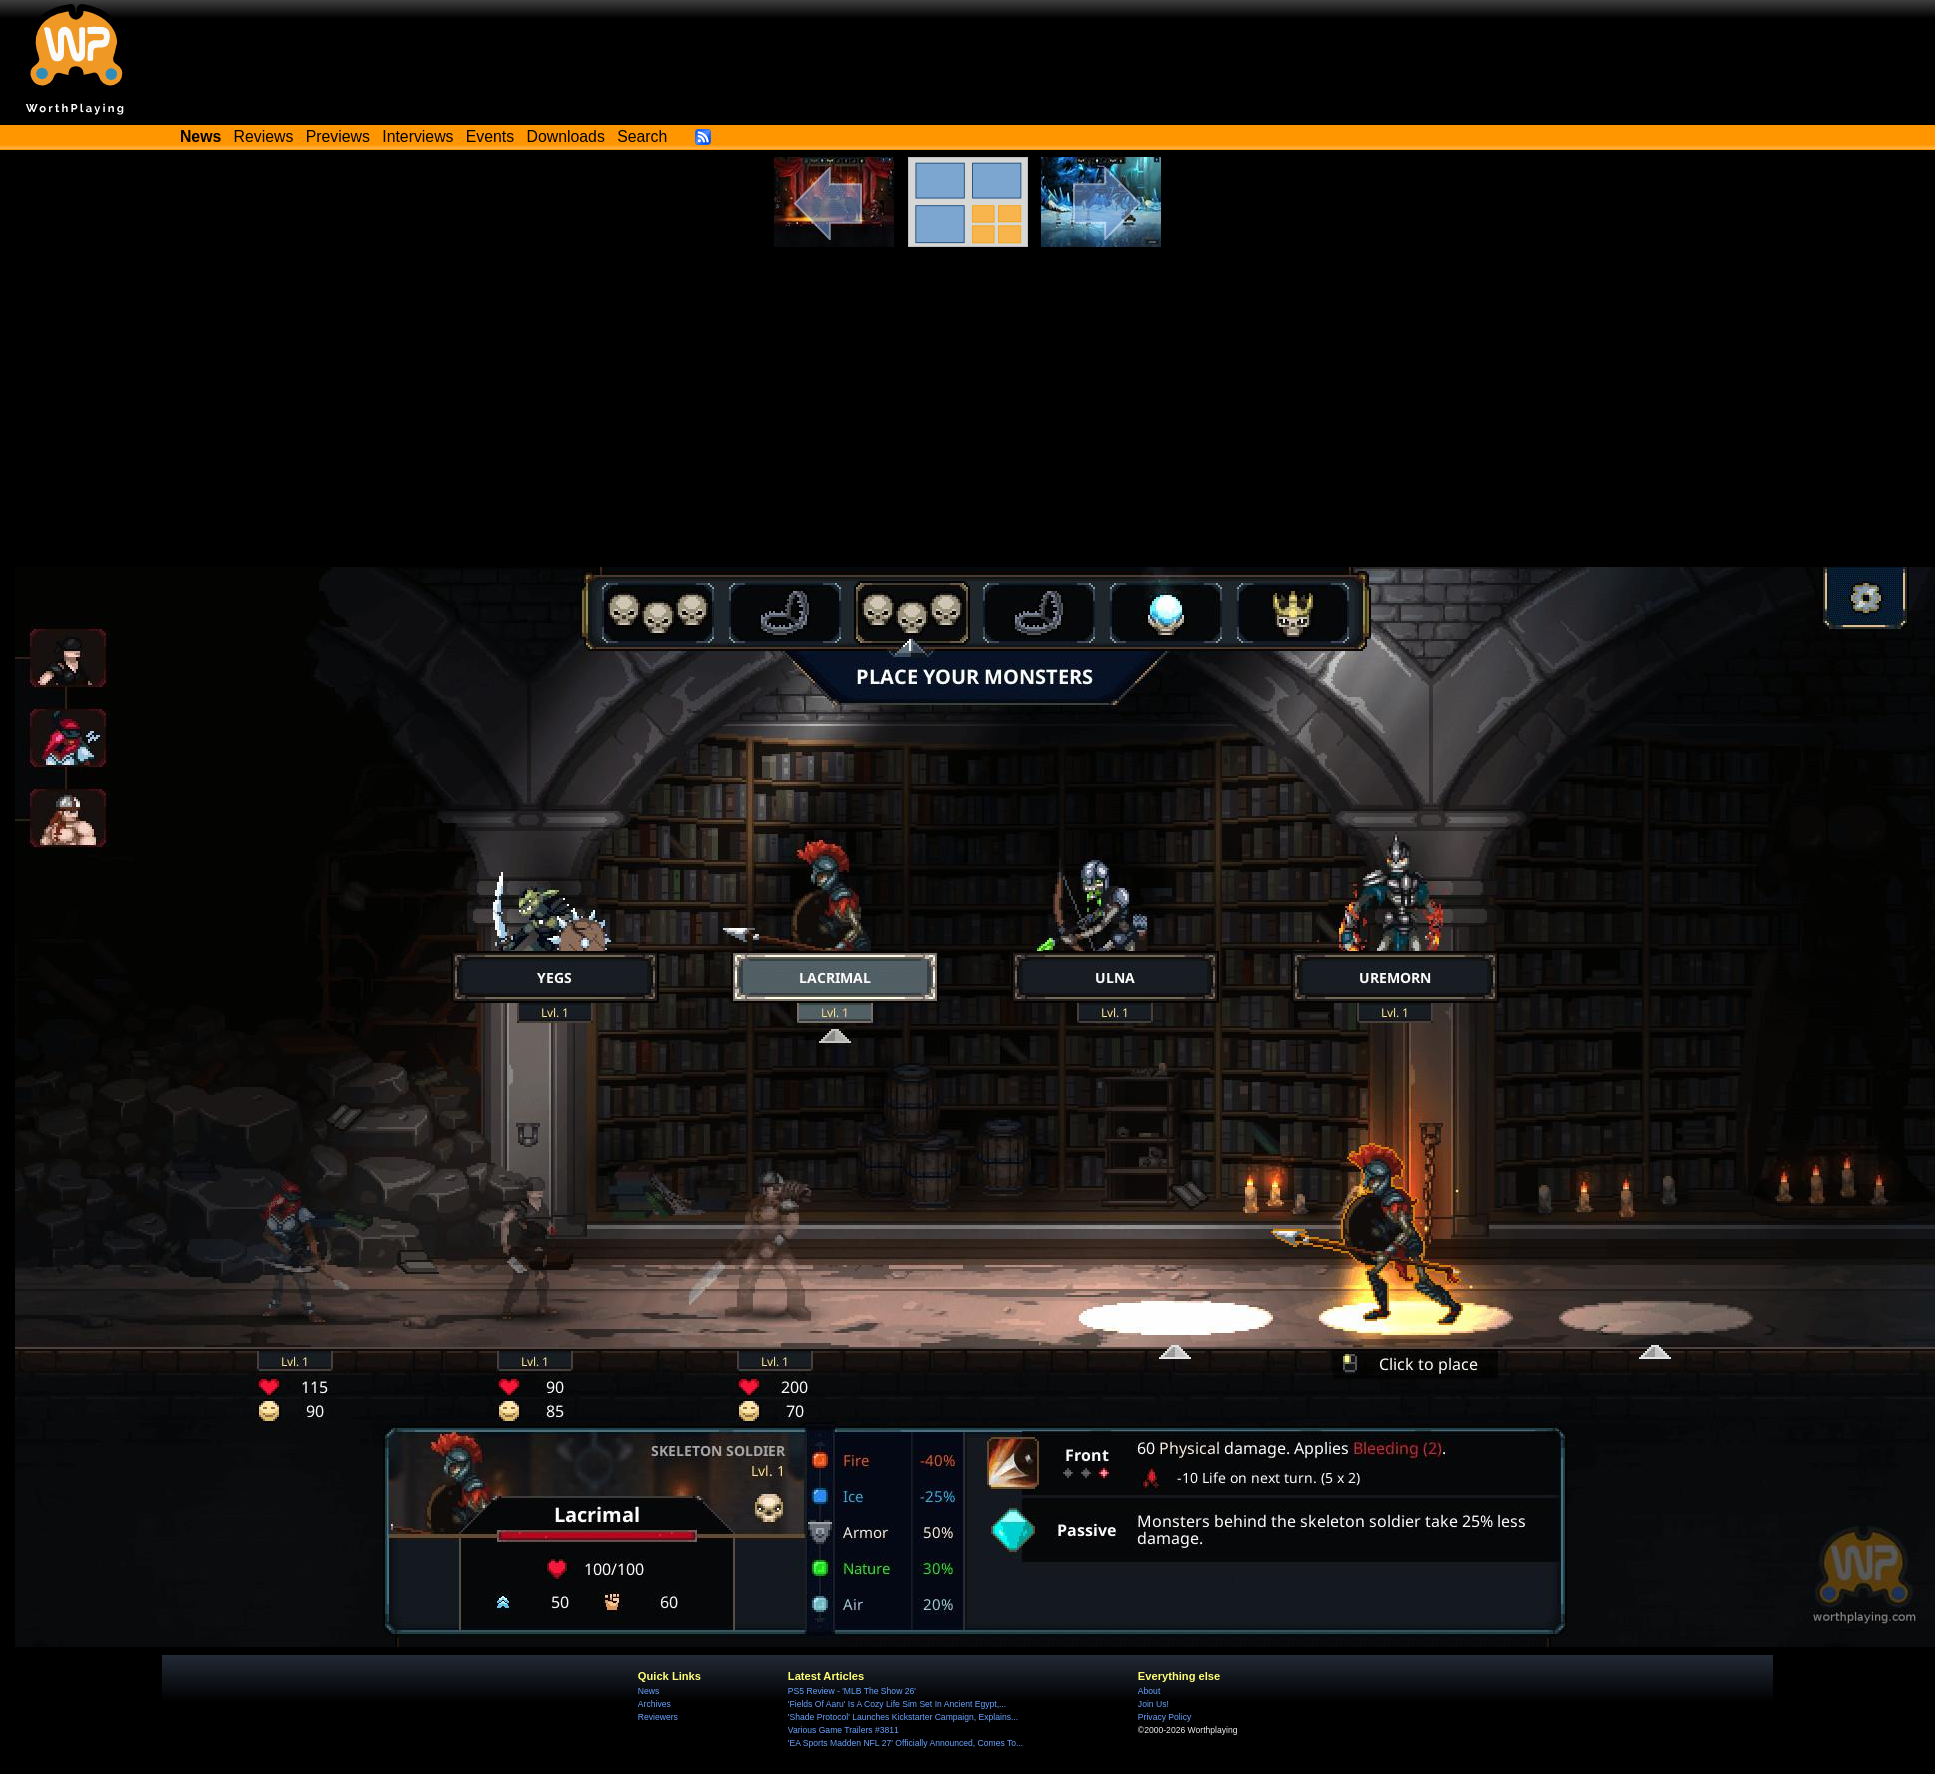 The image size is (1935, 1774). What do you see at coordinates (264, 136) in the screenshot?
I see `Reviews` at bounding box center [264, 136].